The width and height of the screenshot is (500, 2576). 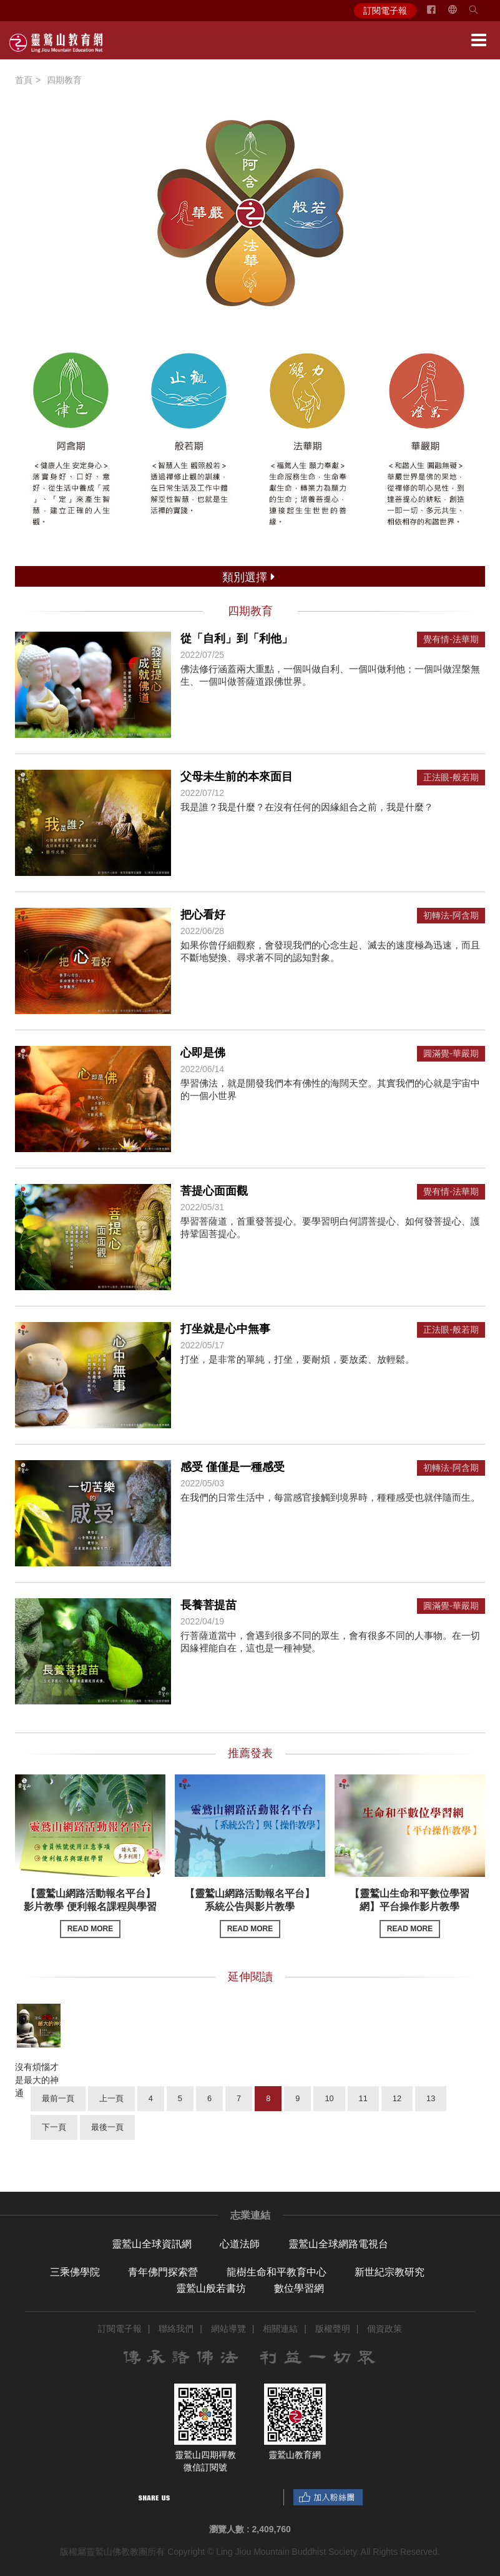 What do you see at coordinates (451, 1053) in the screenshot?
I see `圓滿覺-華嚴期` at bounding box center [451, 1053].